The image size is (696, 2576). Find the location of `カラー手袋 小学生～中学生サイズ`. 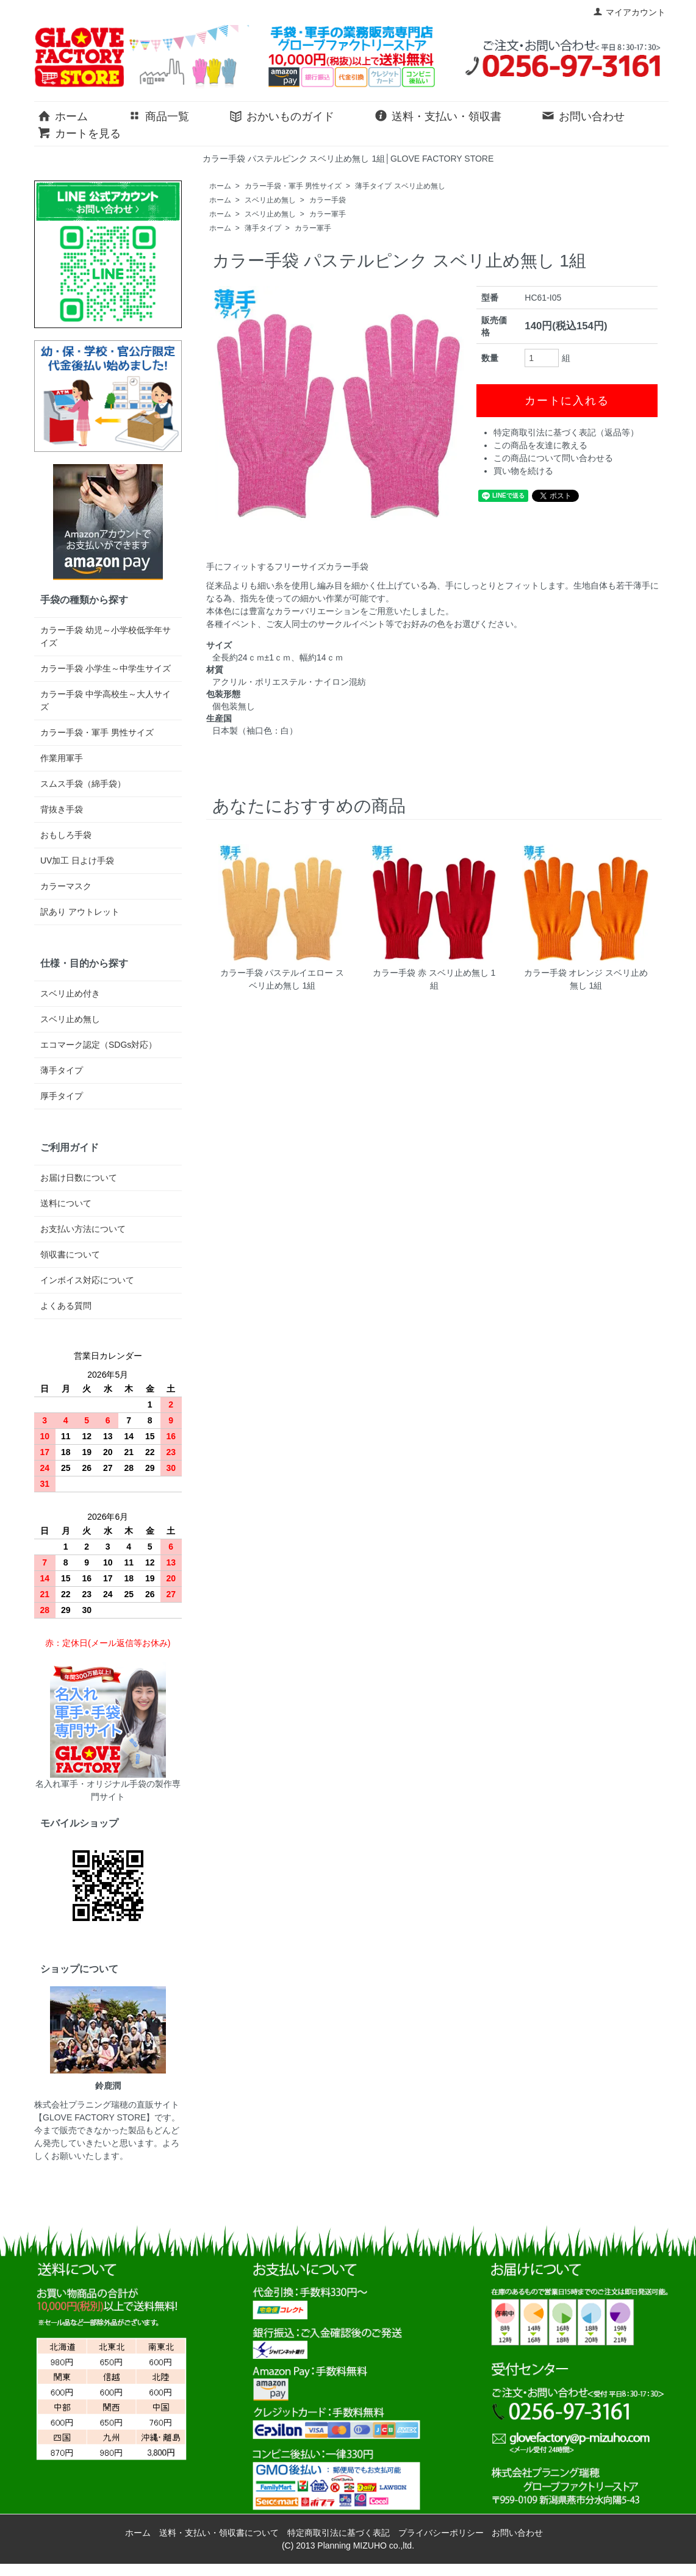

カラー手袋 小学生～中学生サイズ is located at coordinates (105, 668).